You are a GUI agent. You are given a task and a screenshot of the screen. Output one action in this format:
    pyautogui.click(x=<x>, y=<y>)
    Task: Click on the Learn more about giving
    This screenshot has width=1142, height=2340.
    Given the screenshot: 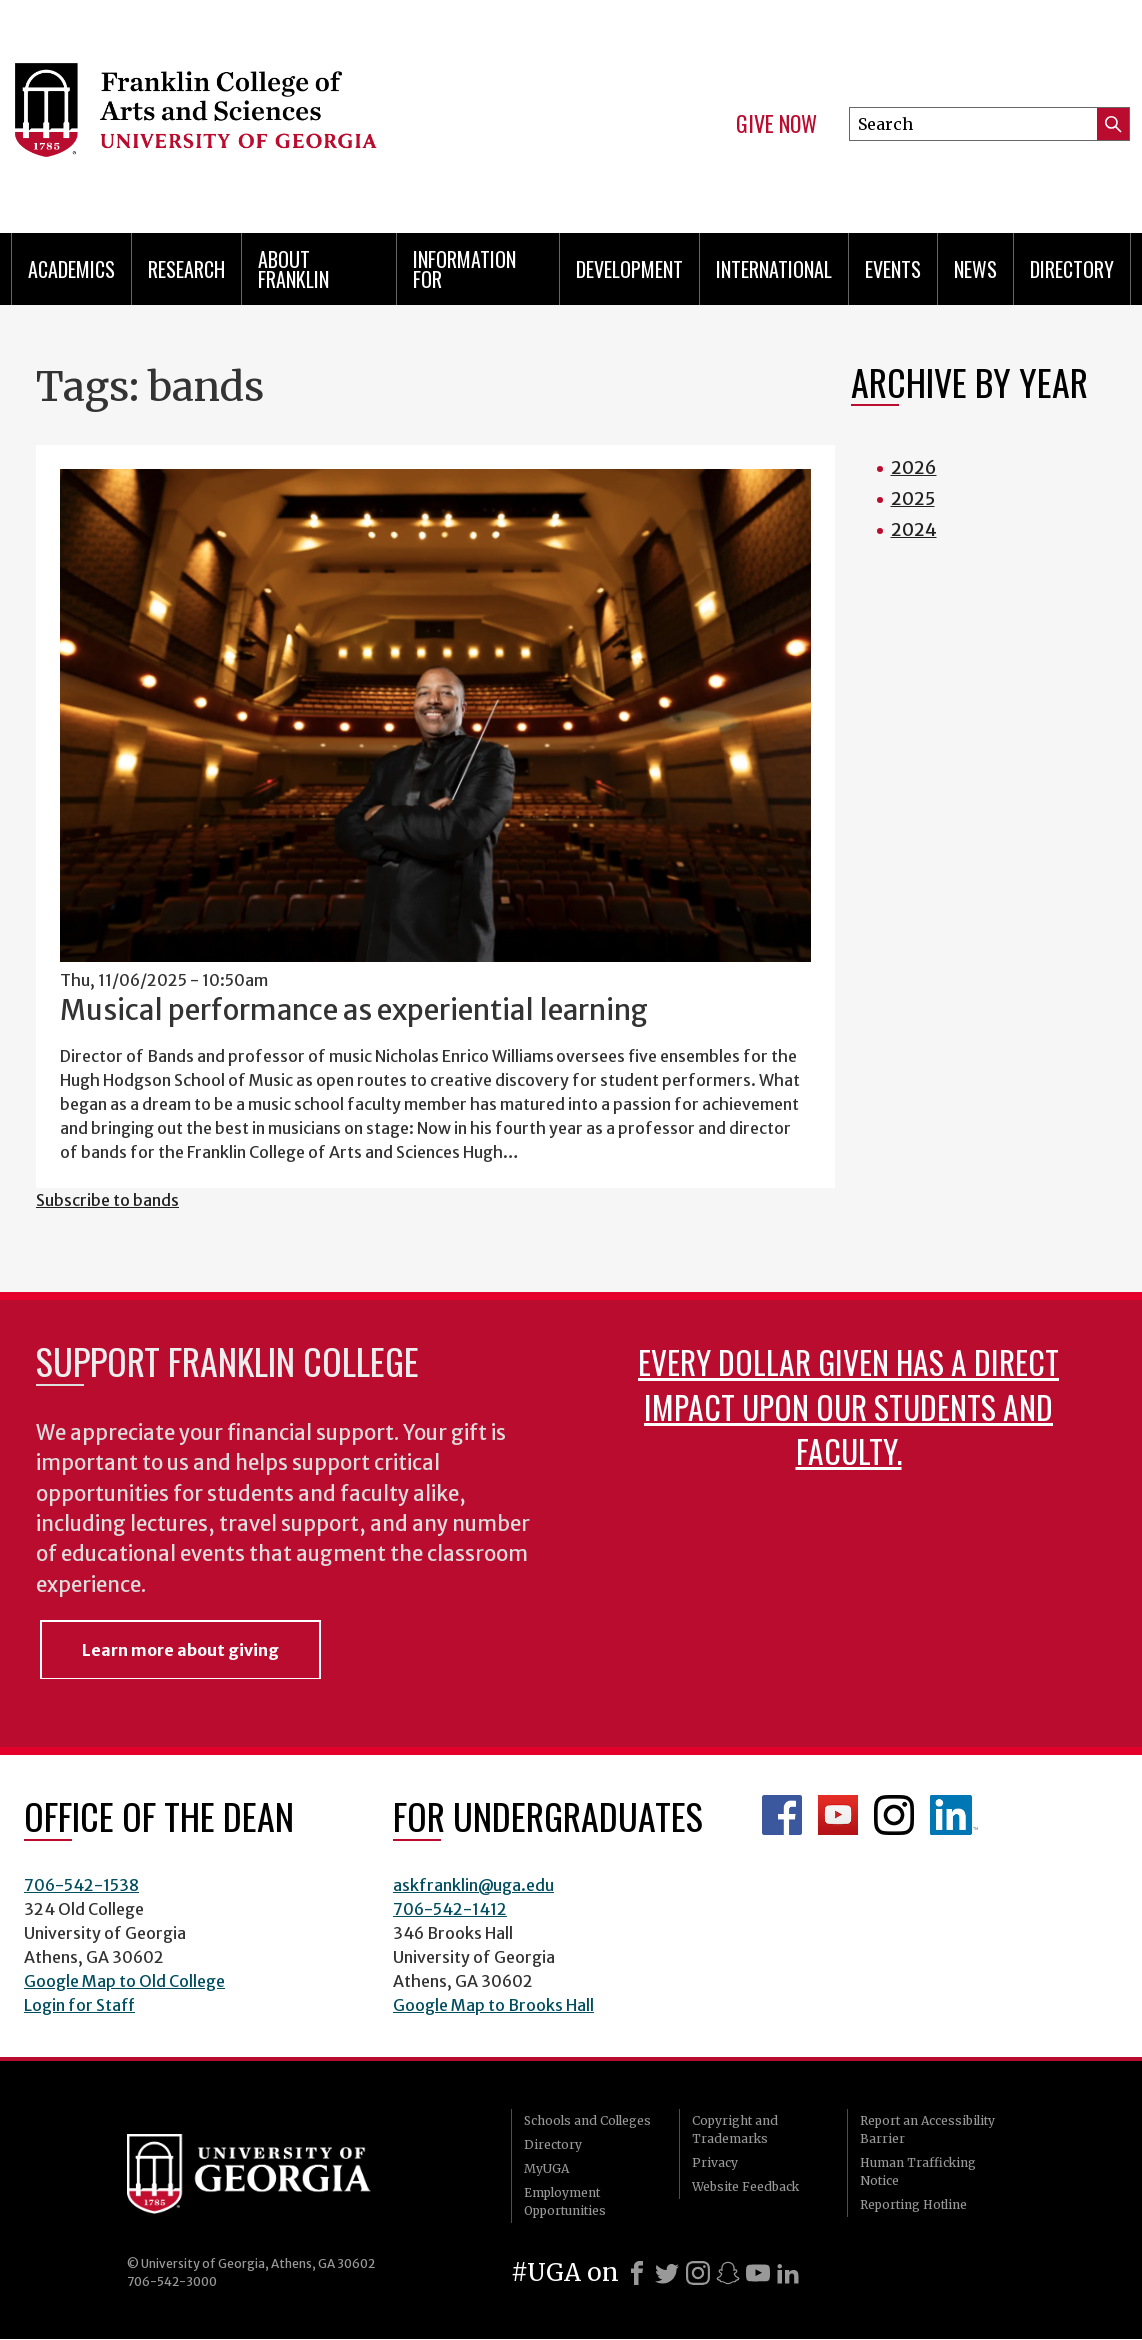 What is the action you would take?
    pyautogui.click(x=180, y=1650)
    